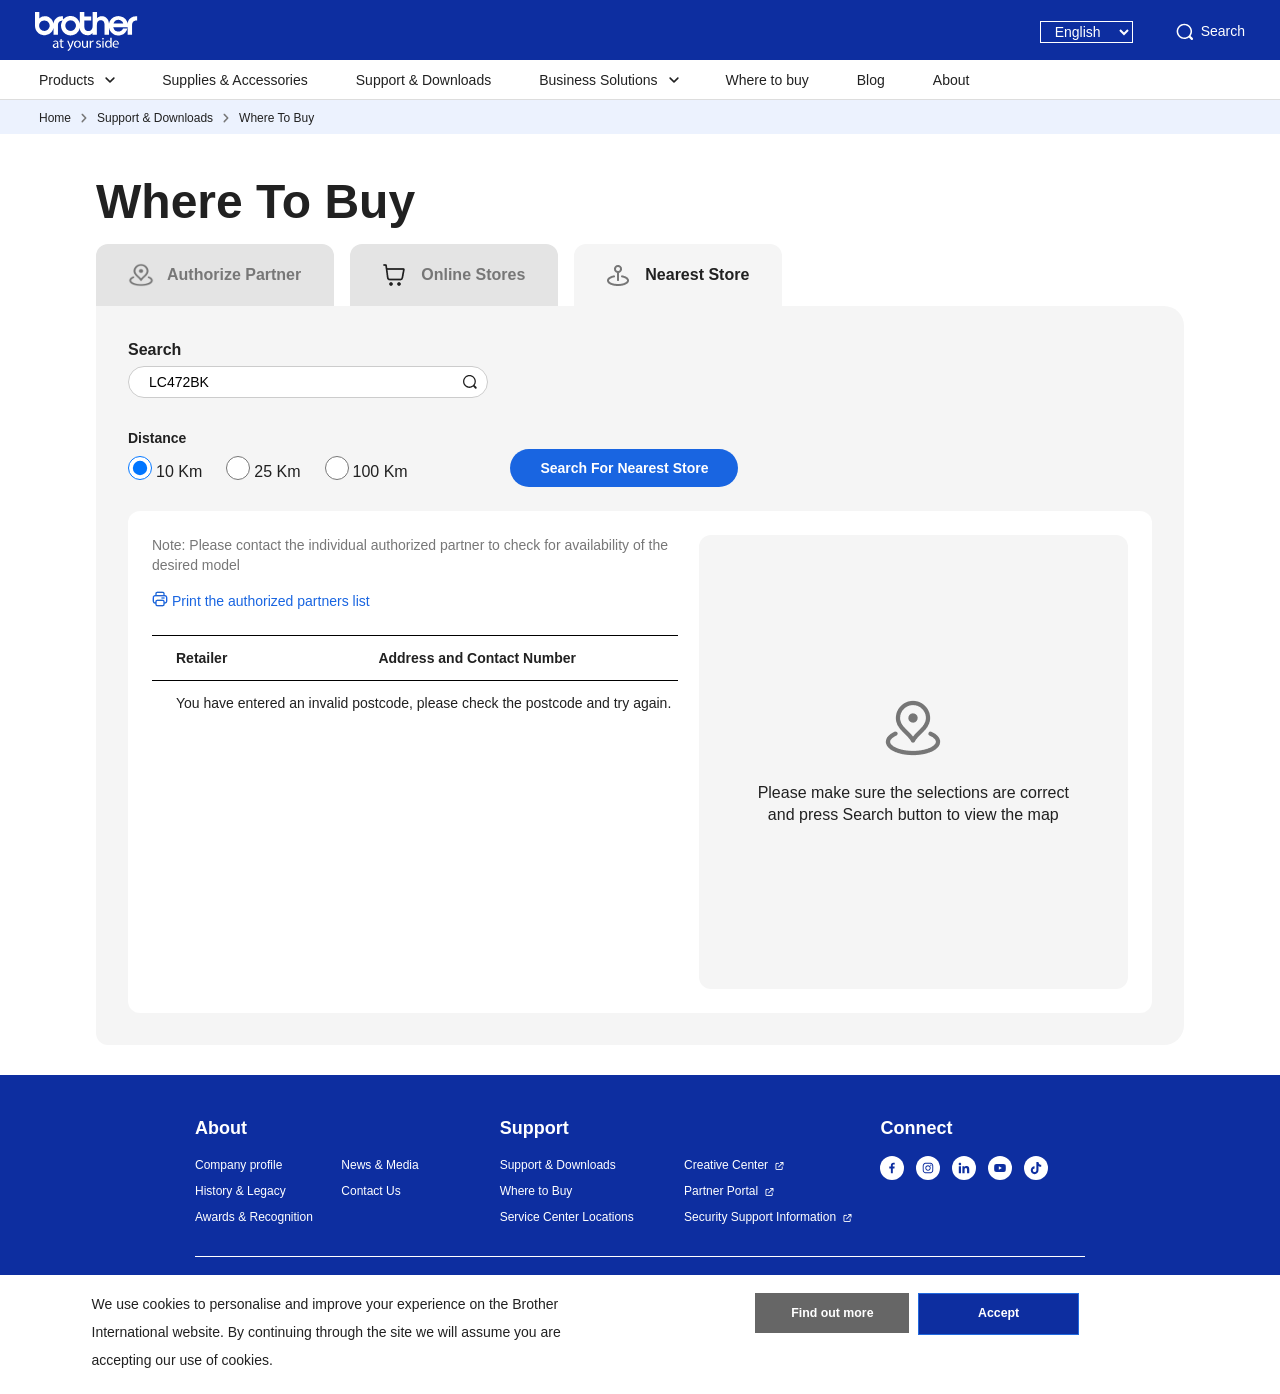  What do you see at coordinates (235, 80) in the screenshot?
I see `Supplies & Accessories` at bounding box center [235, 80].